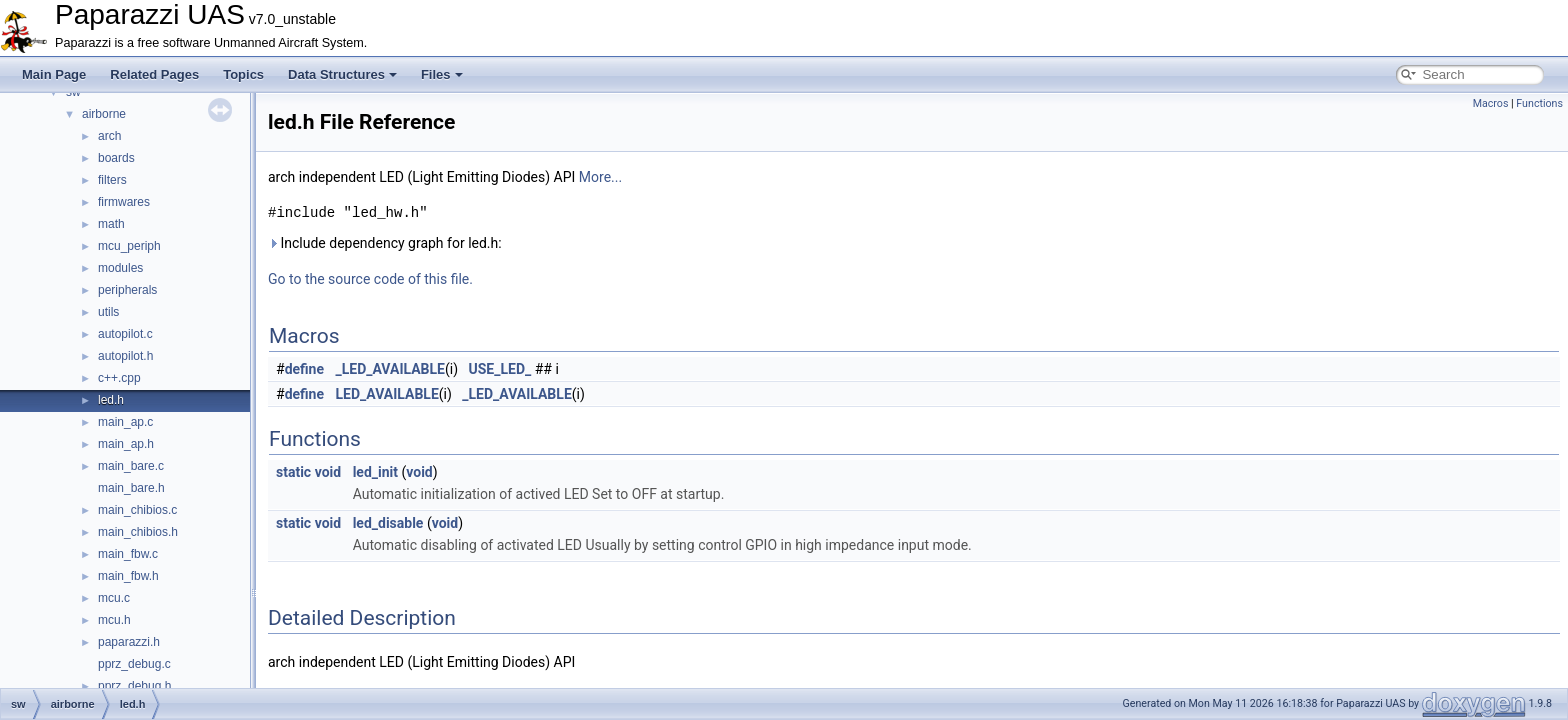 Image resolution: width=1568 pixels, height=720 pixels. What do you see at coordinates (116, 158) in the screenshot?
I see `boards` at bounding box center [116, 158].